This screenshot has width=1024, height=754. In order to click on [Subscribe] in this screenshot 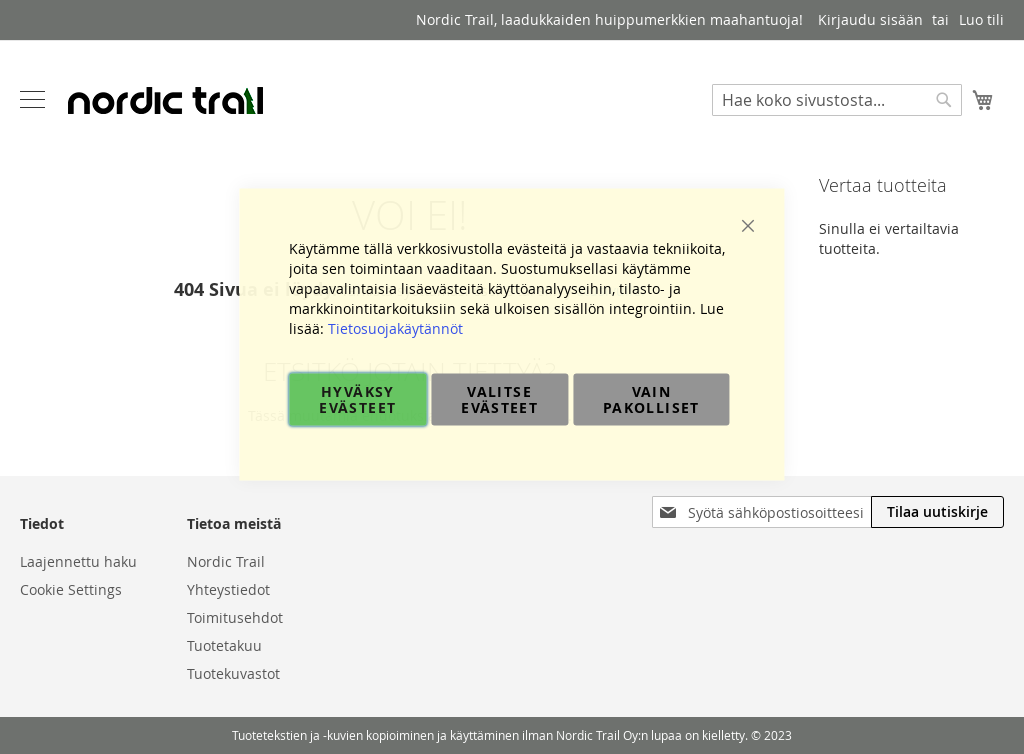, I will do `click(937, 512)`.